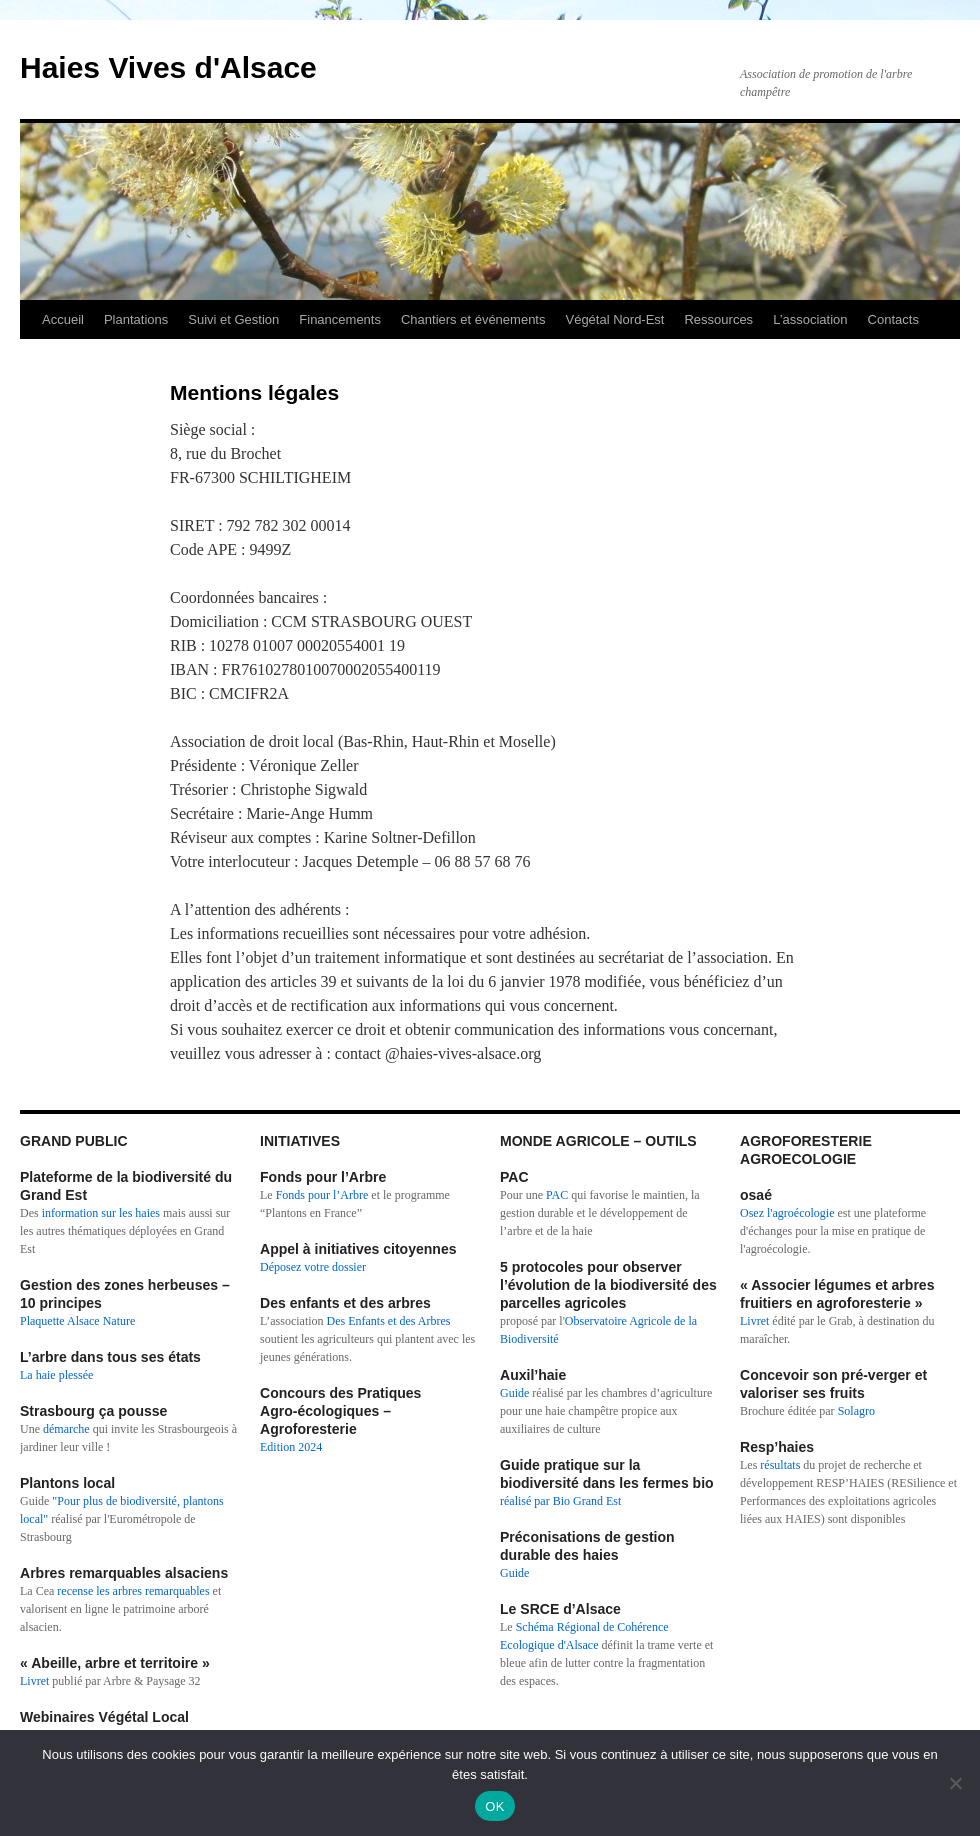 Image resolution: width=980 pixels, height=1836 pixels. Describe the element at coordinates (168, 67) in the screenshot. I see `Haies Vives d'Alsace` at that location.